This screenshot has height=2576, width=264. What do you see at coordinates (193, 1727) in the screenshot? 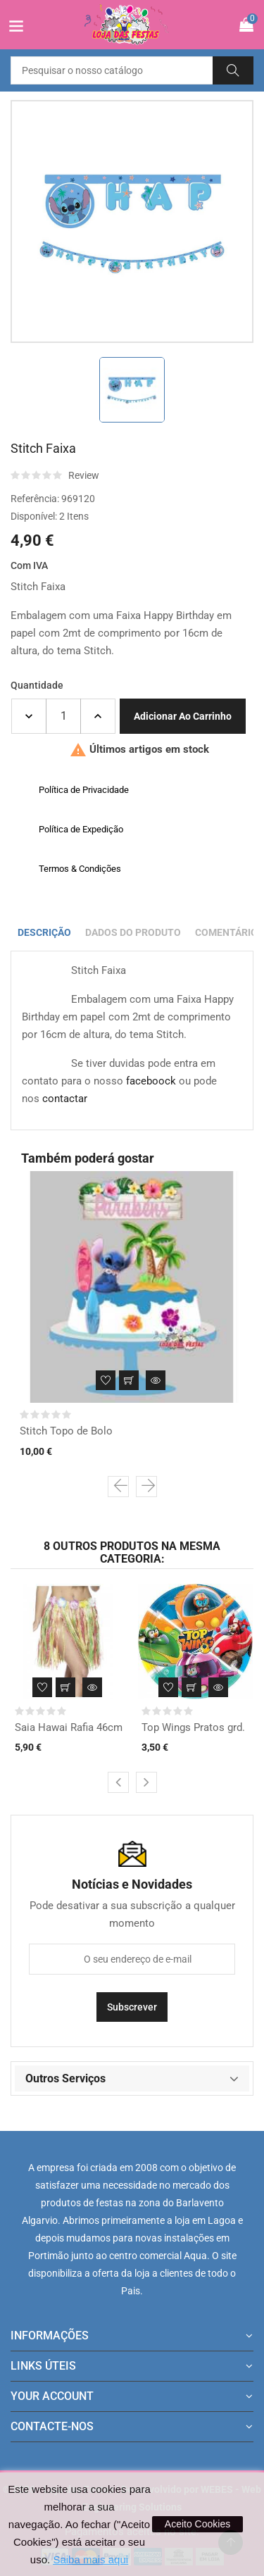
I see `Top Wings Pratos grd.` at bounding box center [193, 1727].